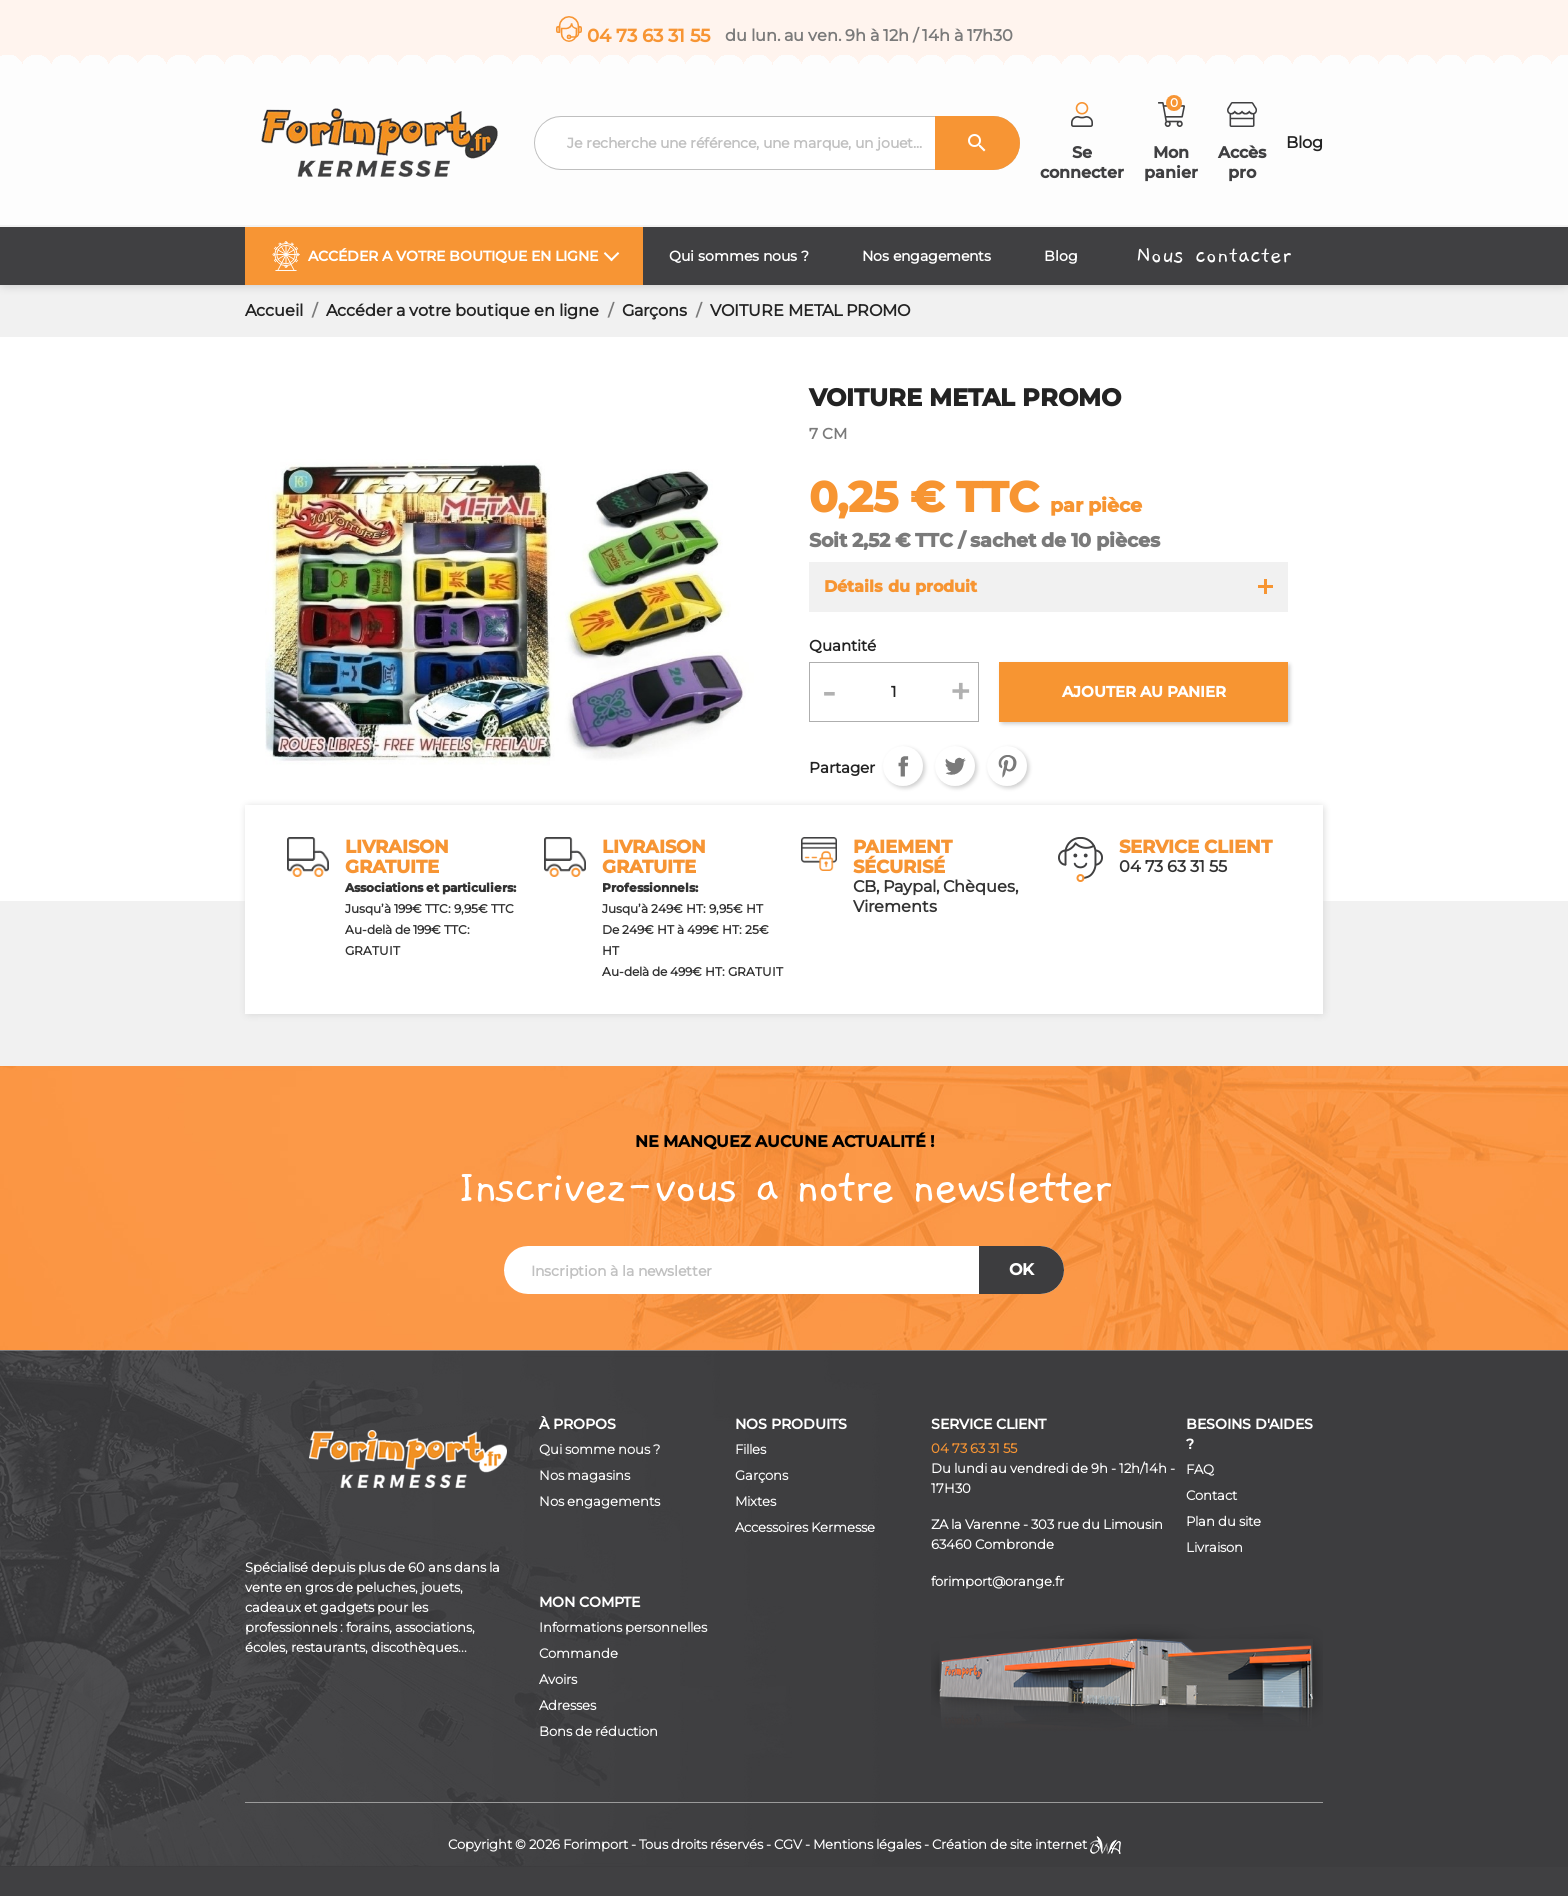 The image size is (1568, 1896). Describe the element at coordinates (598, 1731) in the screenshot. I see `Bons de réduction` at that location.